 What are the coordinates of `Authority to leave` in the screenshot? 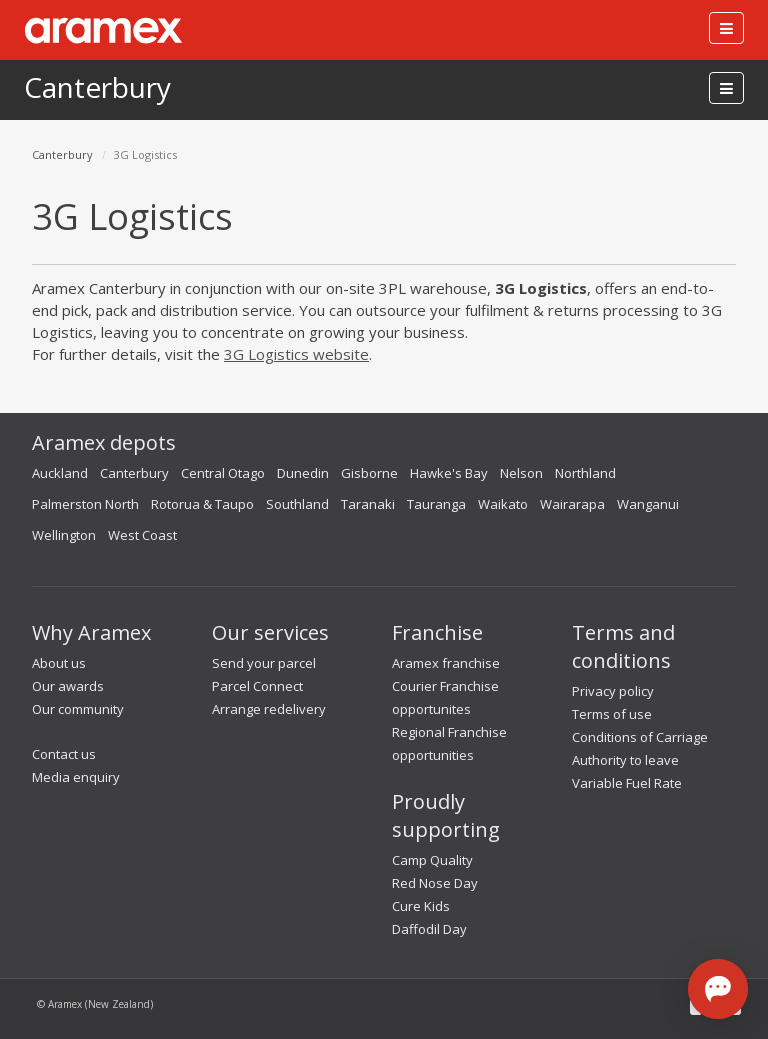 It's located at (625, 760).